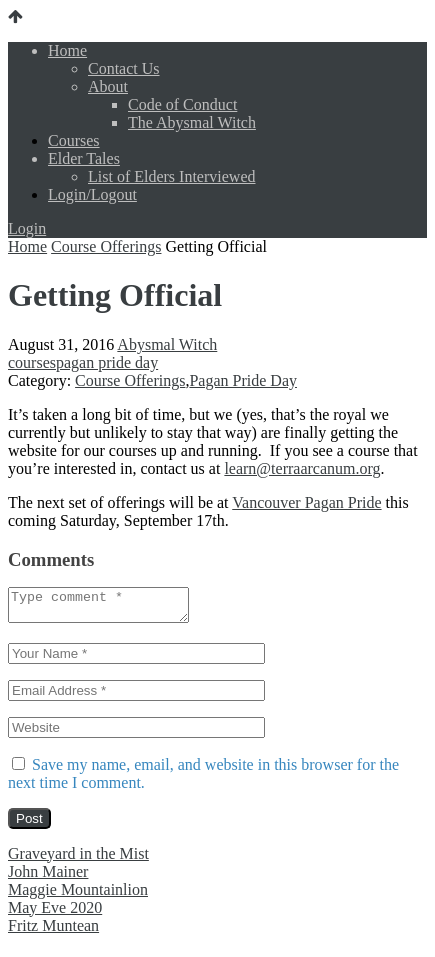 The width and height of the screenshot is (435, 957). Describe the element at coordinates (108, 86) in the screenshot. I see `About` at that location.